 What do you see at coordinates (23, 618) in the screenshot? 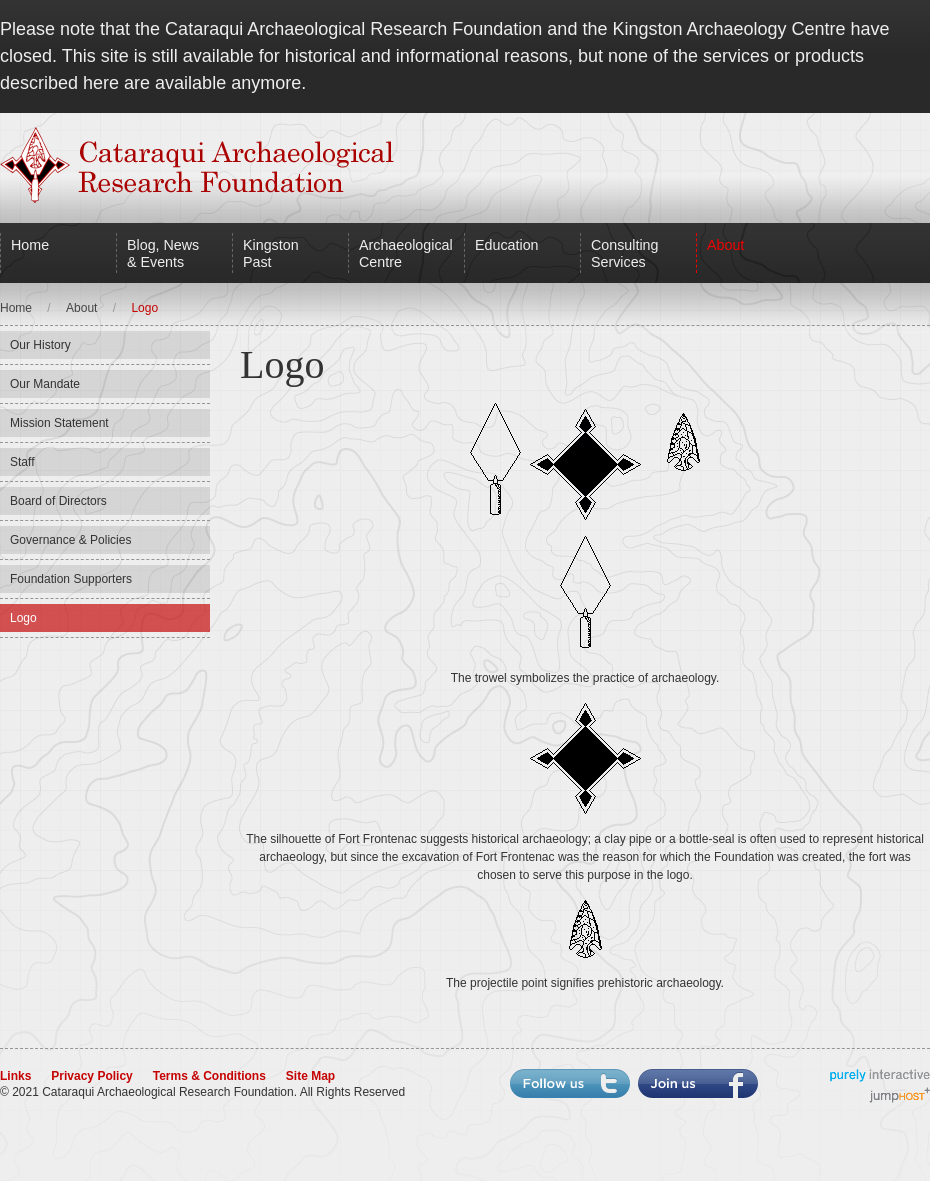
I see `Logo` at bounding box center [23, 618].